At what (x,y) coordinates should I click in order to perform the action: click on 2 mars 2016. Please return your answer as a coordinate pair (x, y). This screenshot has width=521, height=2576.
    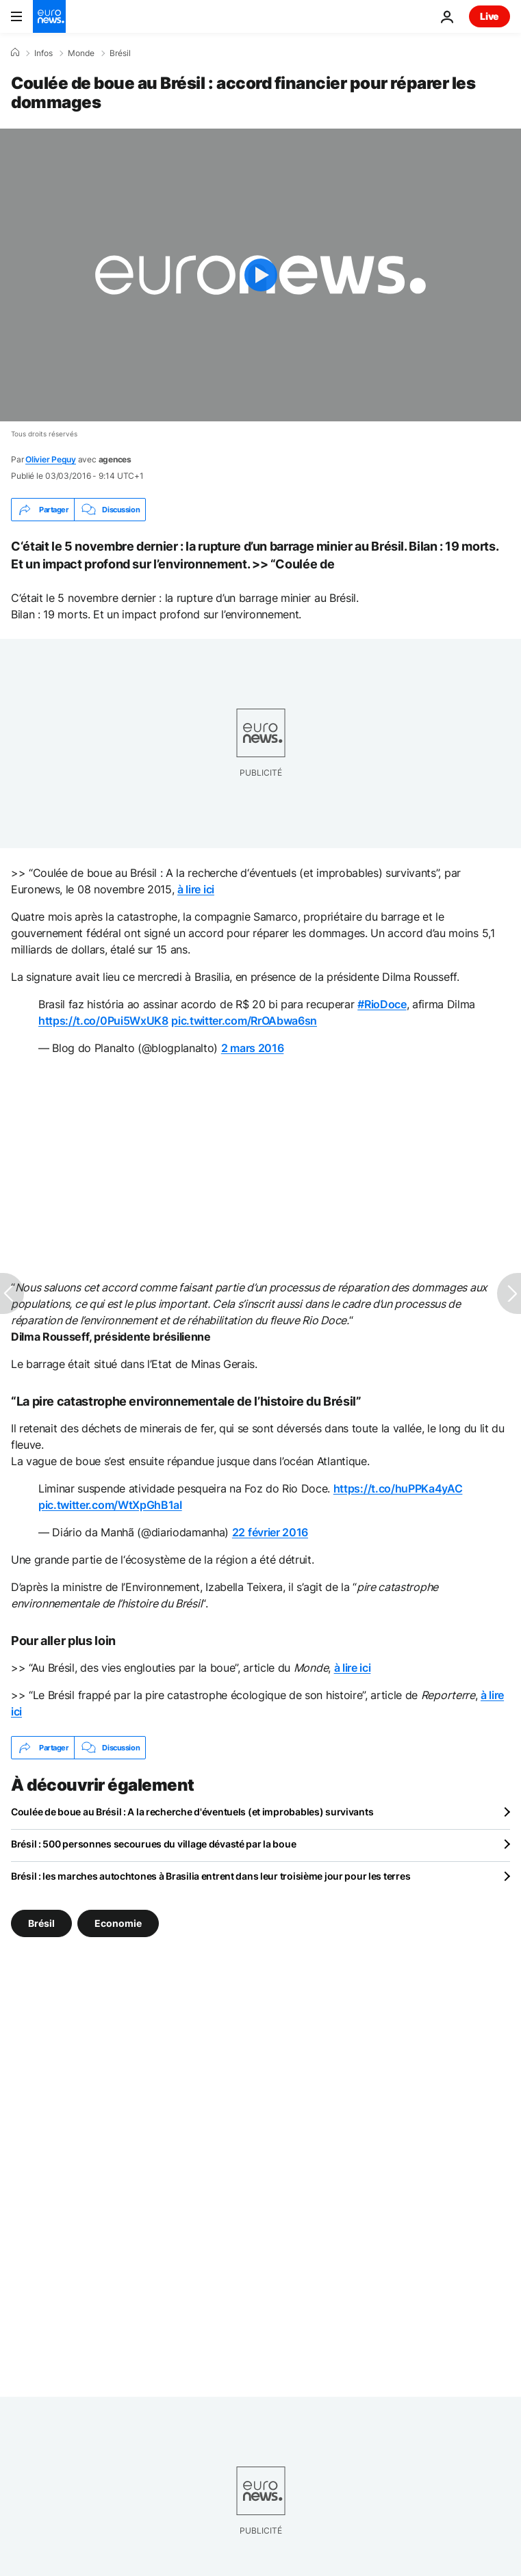
    Looking at the image, I should click on (252, 1048).